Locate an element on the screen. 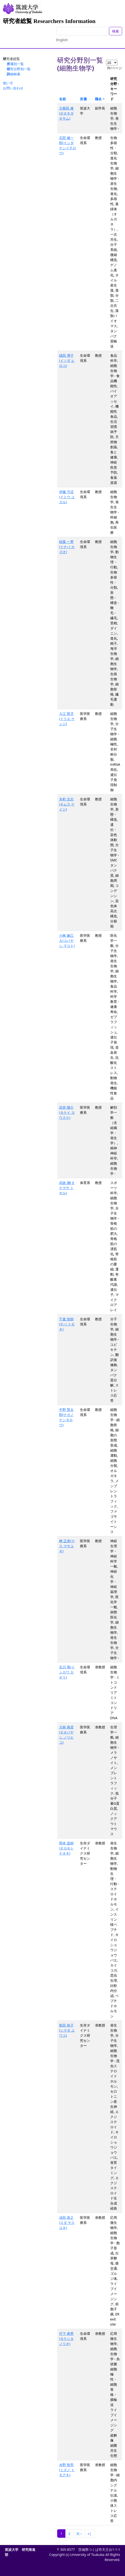 This screenshot has height=2576, width=125. 詳細検索 is located at coordinates (13, 74).